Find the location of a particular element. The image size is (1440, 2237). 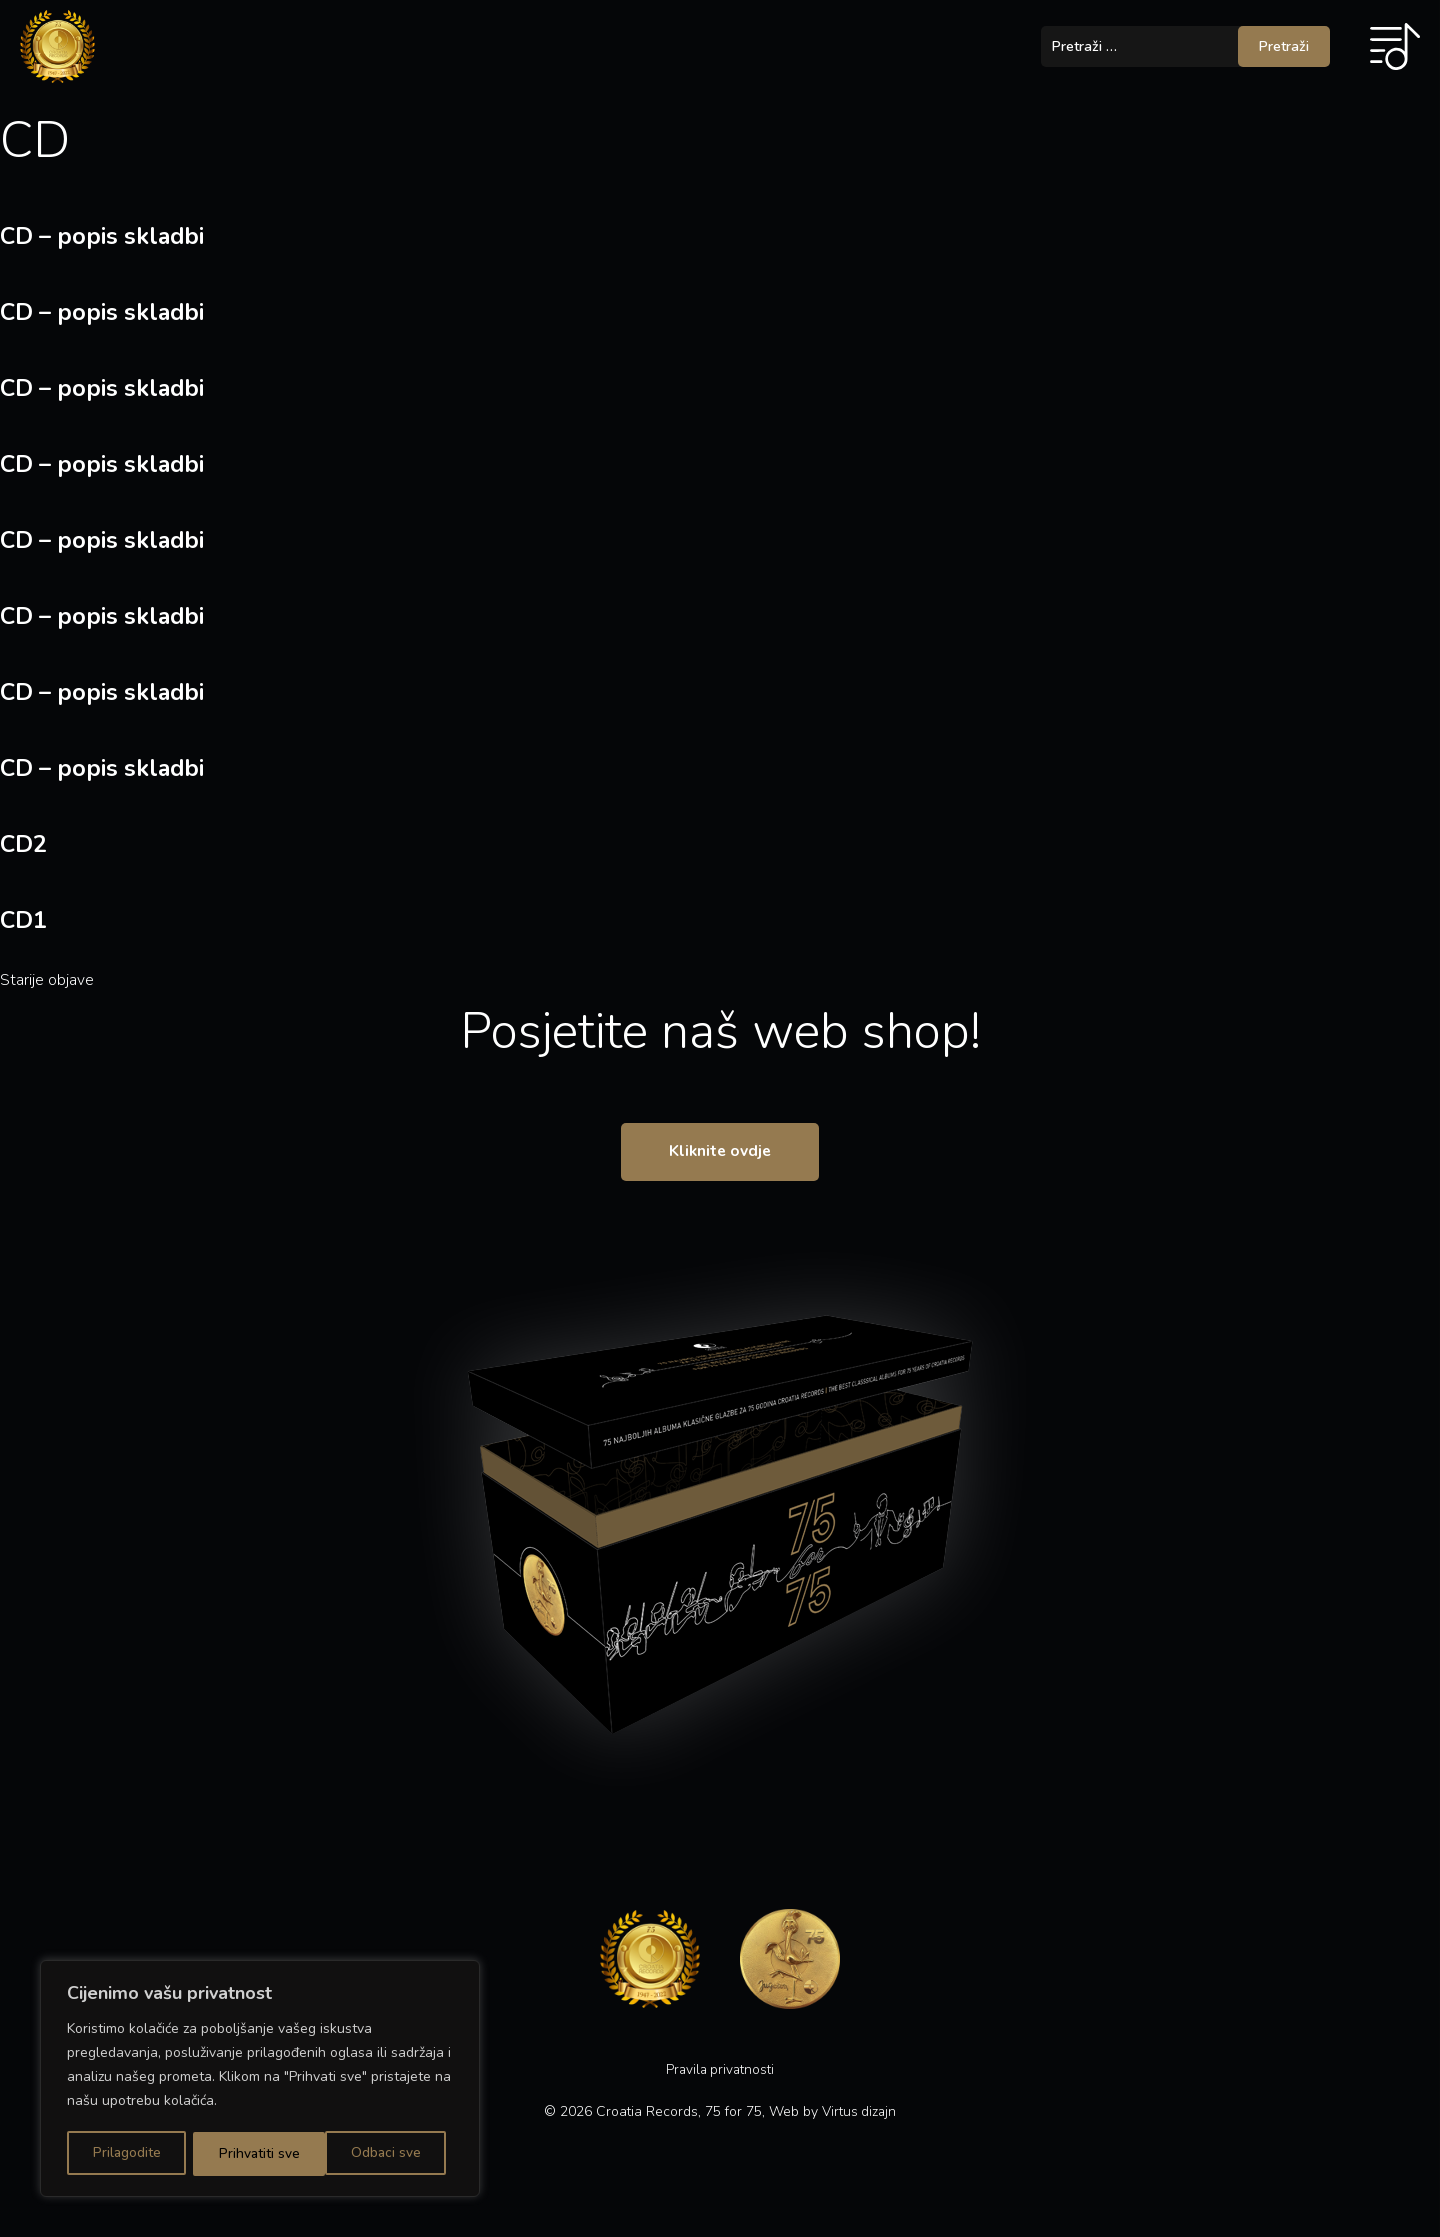

Starije objave is located at coordinates (47, 980).